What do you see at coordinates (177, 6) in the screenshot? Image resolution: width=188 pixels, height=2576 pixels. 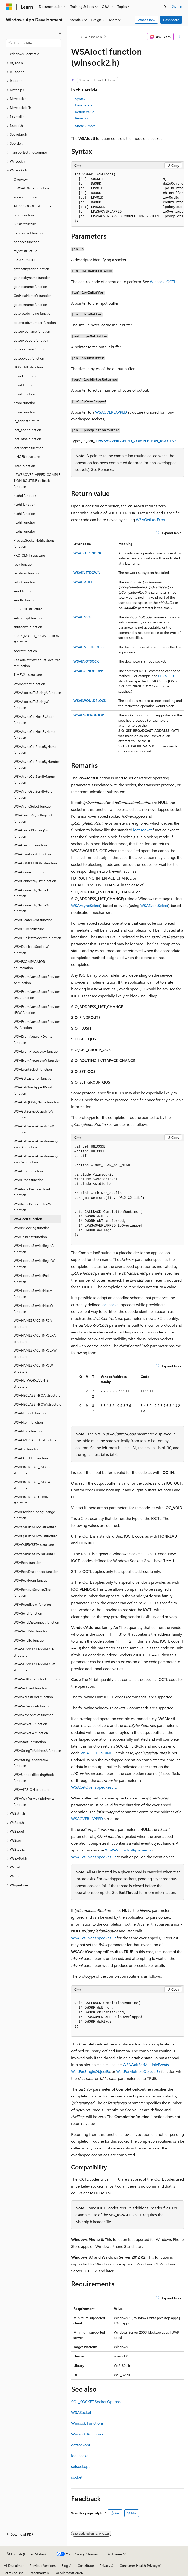 I see `Sign in` at bounding box center [177, 6].